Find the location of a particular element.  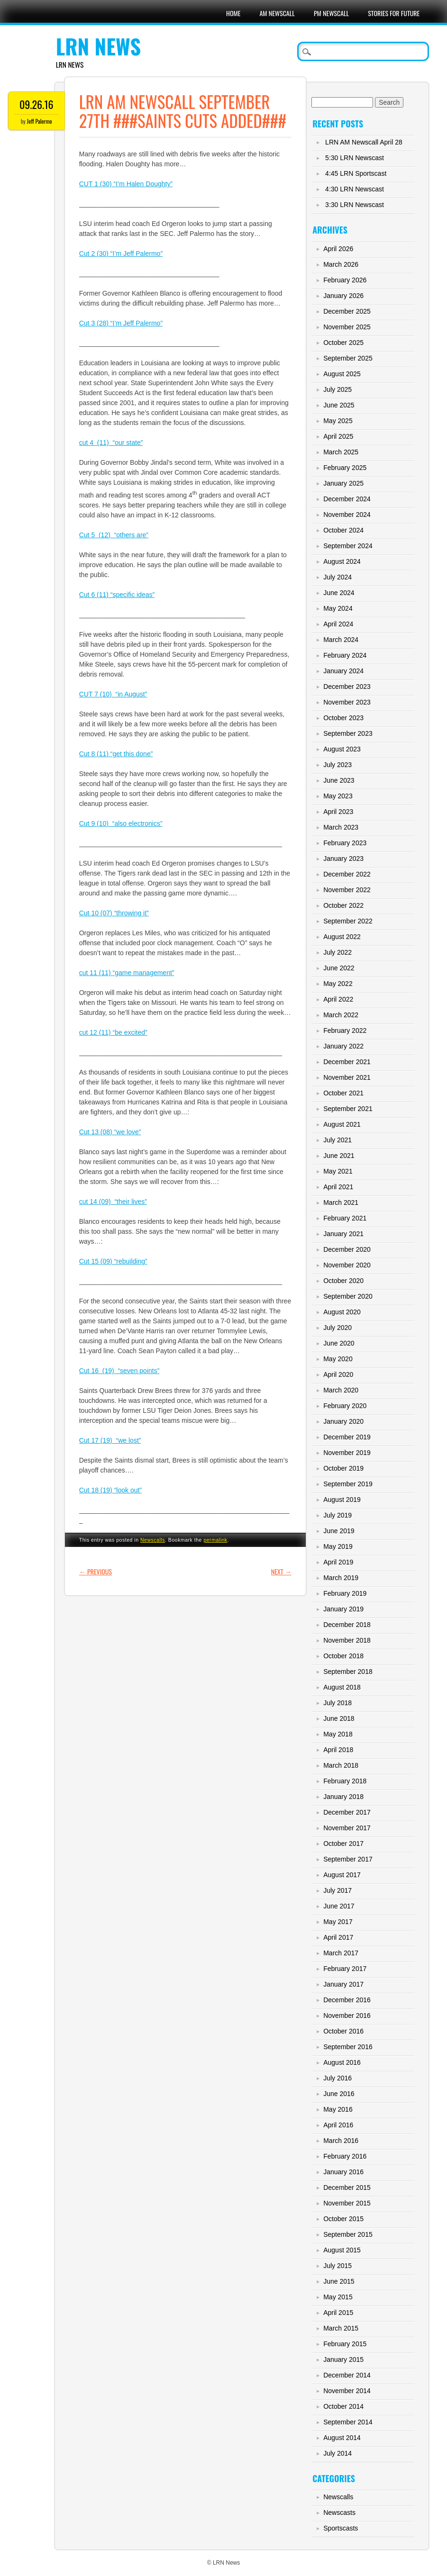

September 2025 is located at coordinates (348, 358).